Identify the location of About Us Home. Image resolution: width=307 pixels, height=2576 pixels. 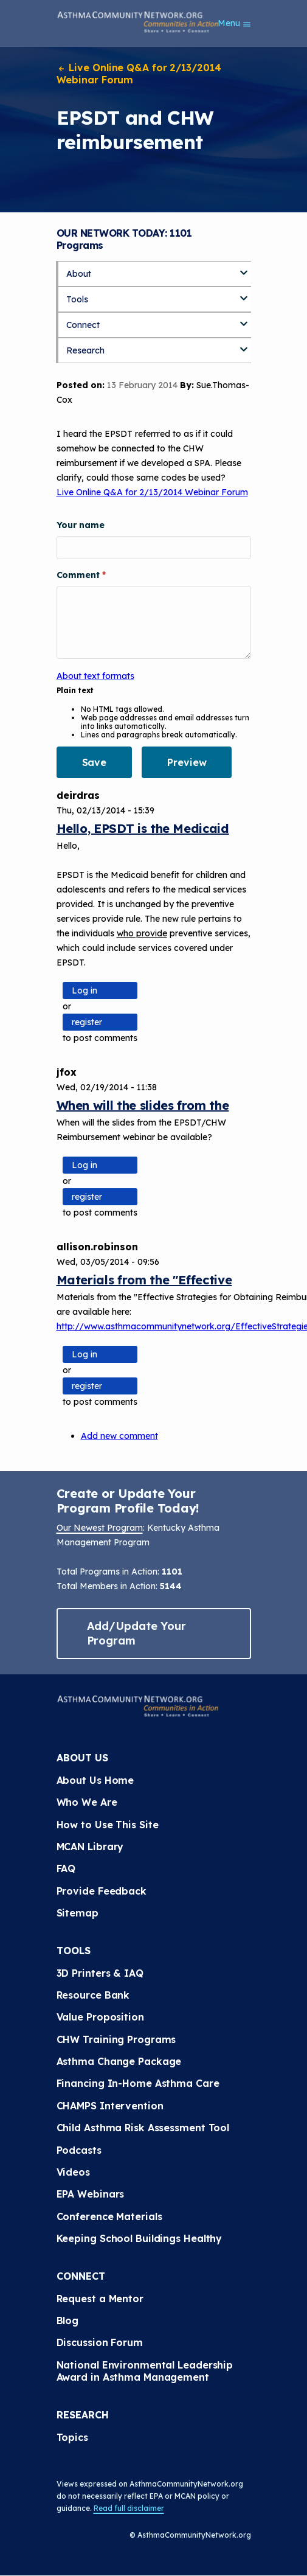
(95, 1780).